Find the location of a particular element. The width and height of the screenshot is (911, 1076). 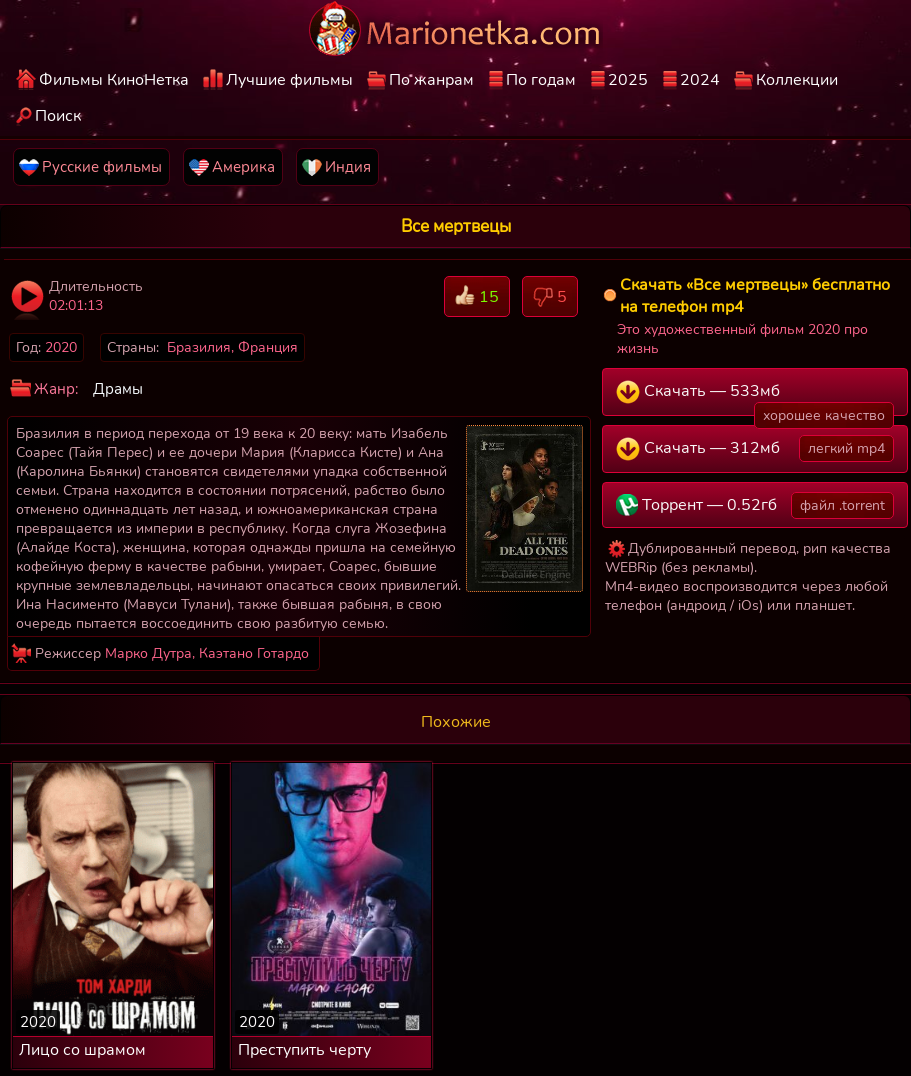

Скачать — 312мб is located at coordinates (755, 448).